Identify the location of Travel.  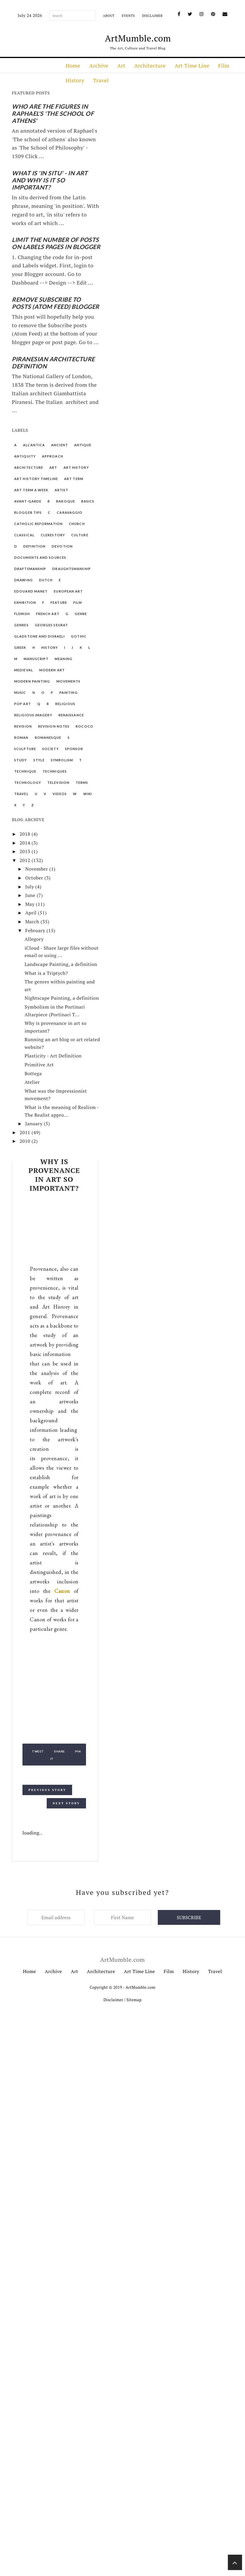
(101, 80).